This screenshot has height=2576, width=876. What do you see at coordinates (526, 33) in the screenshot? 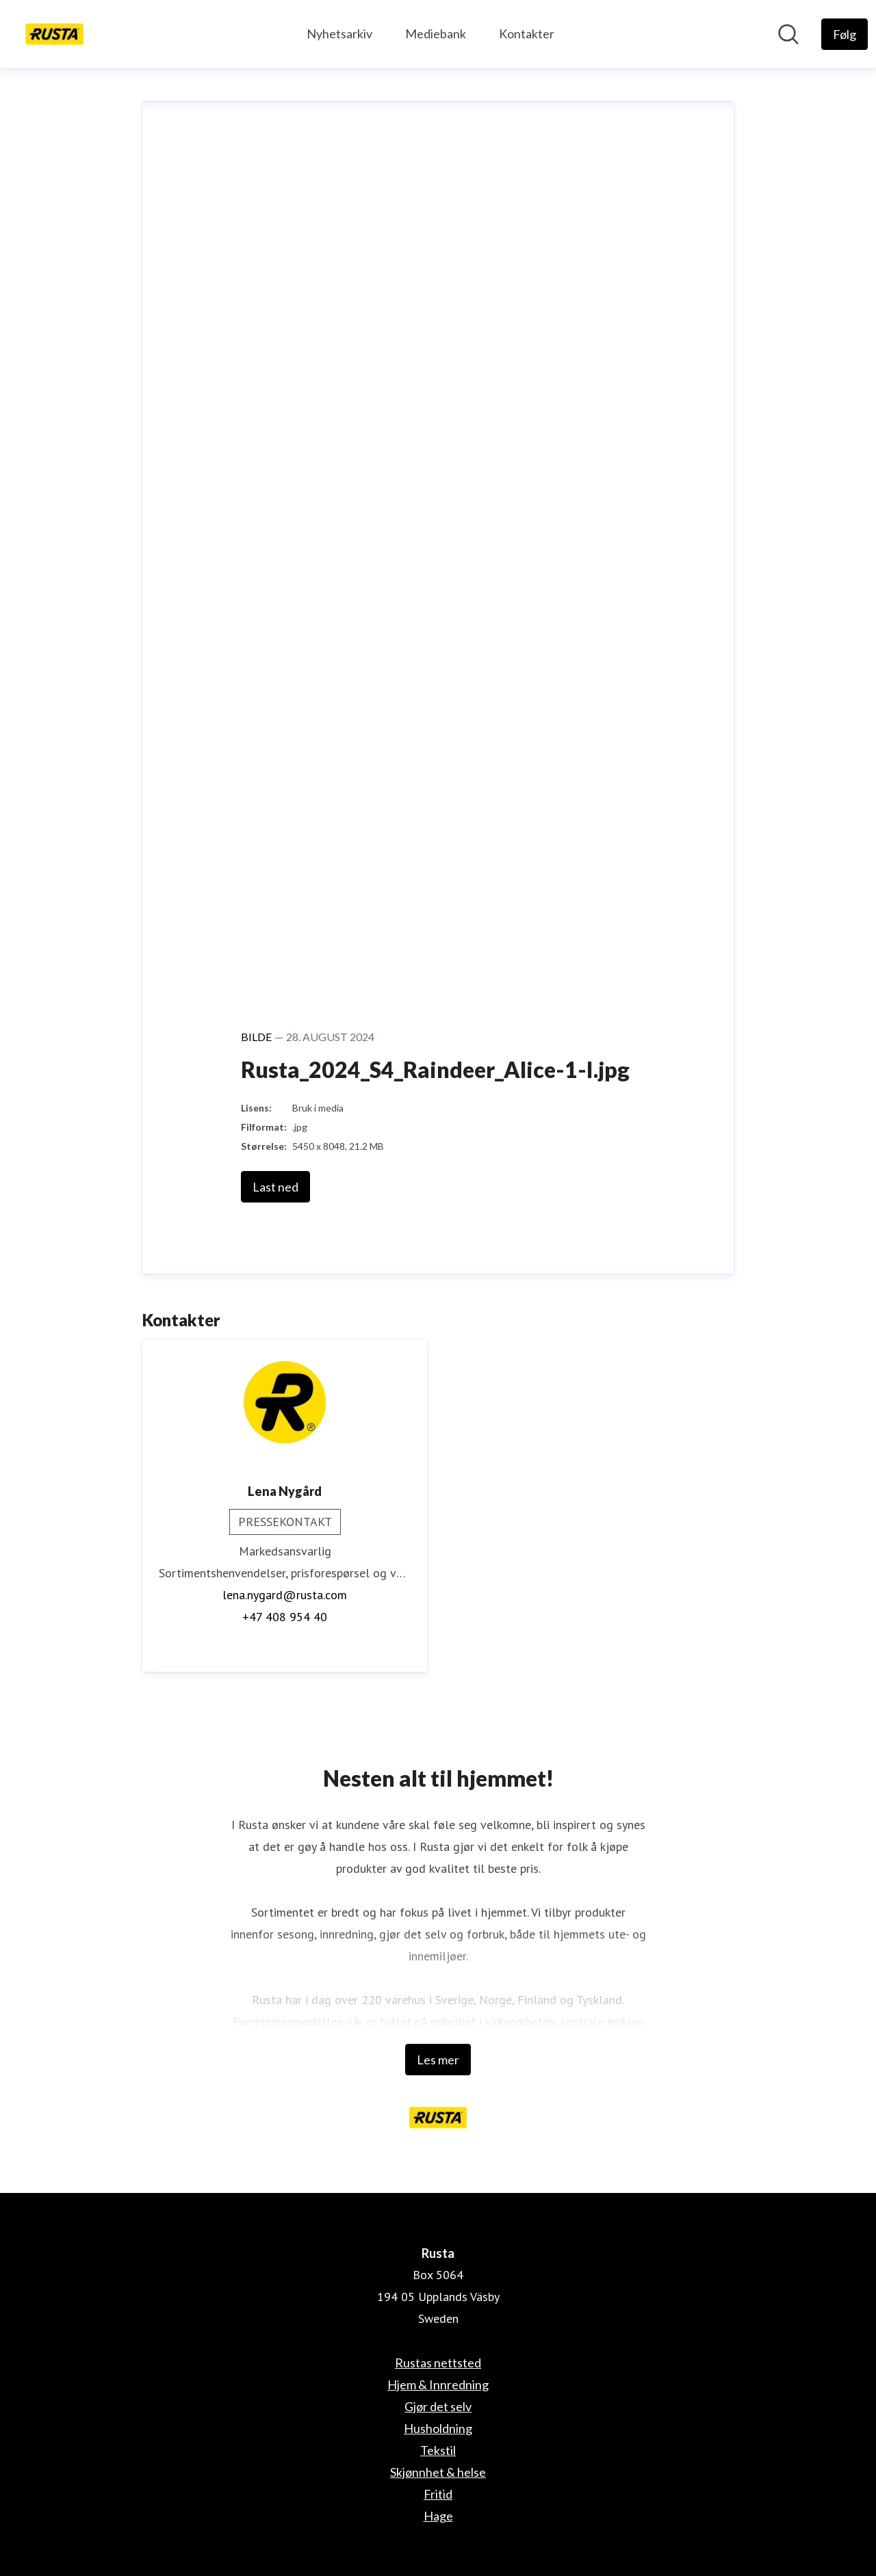
I see `Kontakter` at bounding box center [526, 33].